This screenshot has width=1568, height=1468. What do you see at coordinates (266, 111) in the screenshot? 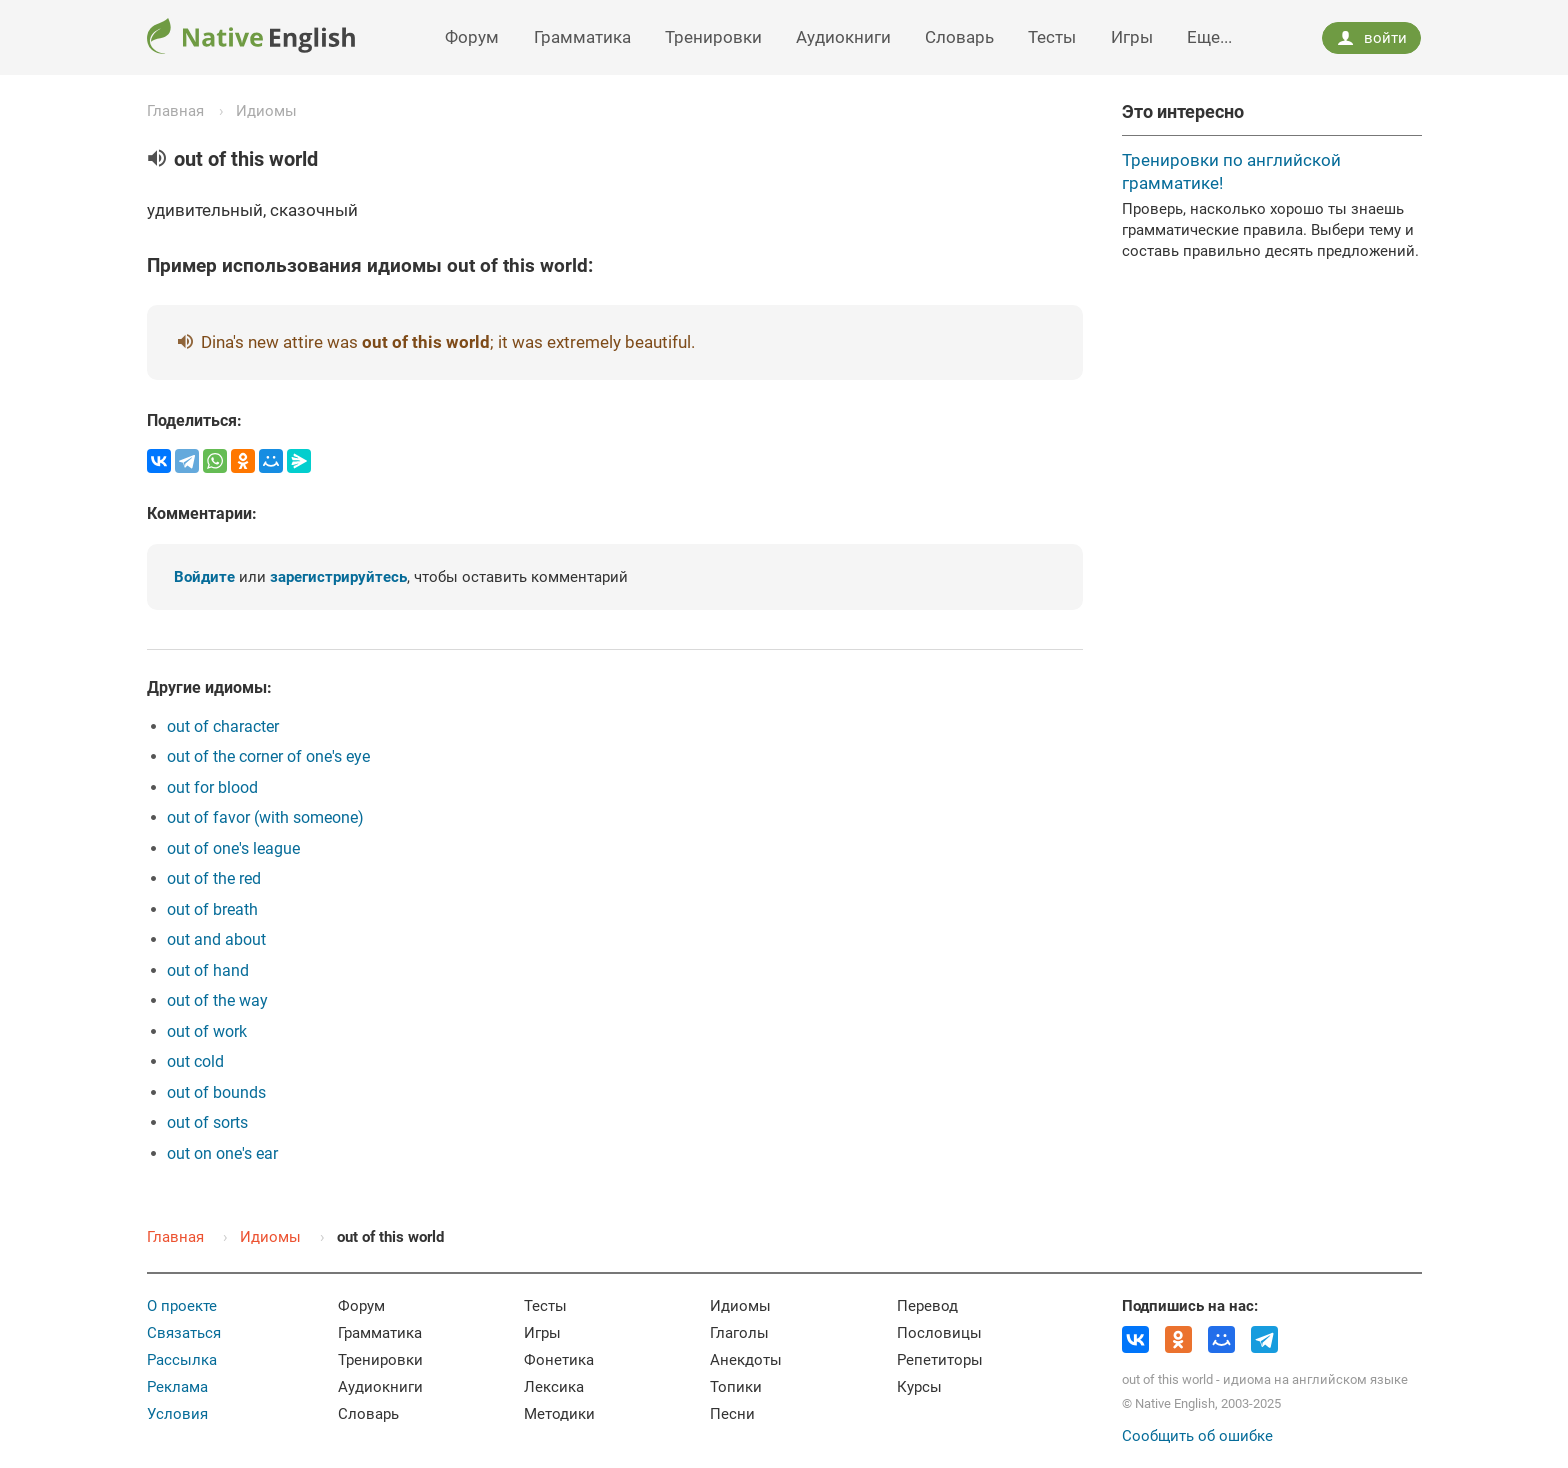
I see `Идиомы` at bounding box center [266, 111].